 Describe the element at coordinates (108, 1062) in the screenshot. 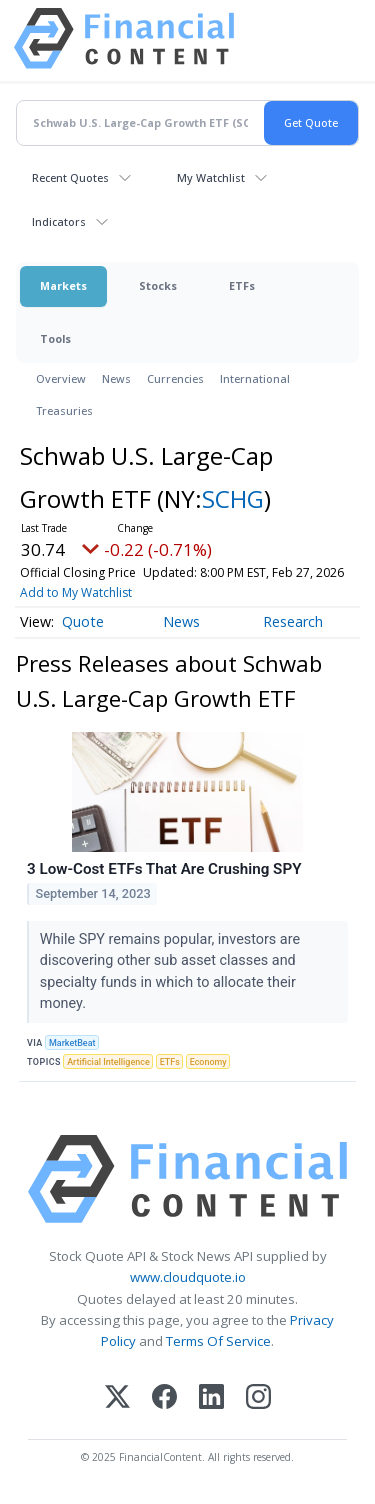

I see `Artificial Intelligence` at that location.